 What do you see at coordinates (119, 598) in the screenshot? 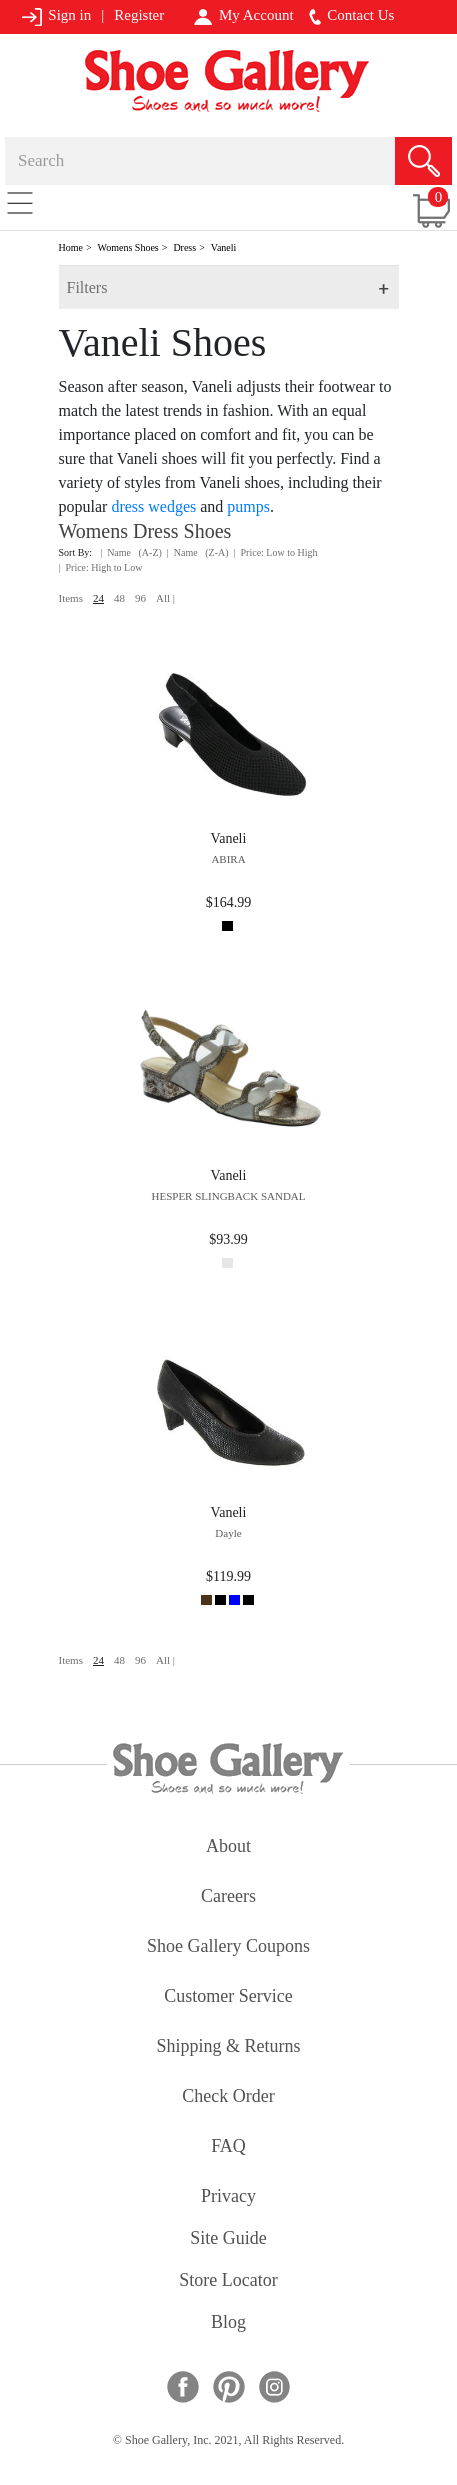
I see `48` at bounding box center [119, 598].